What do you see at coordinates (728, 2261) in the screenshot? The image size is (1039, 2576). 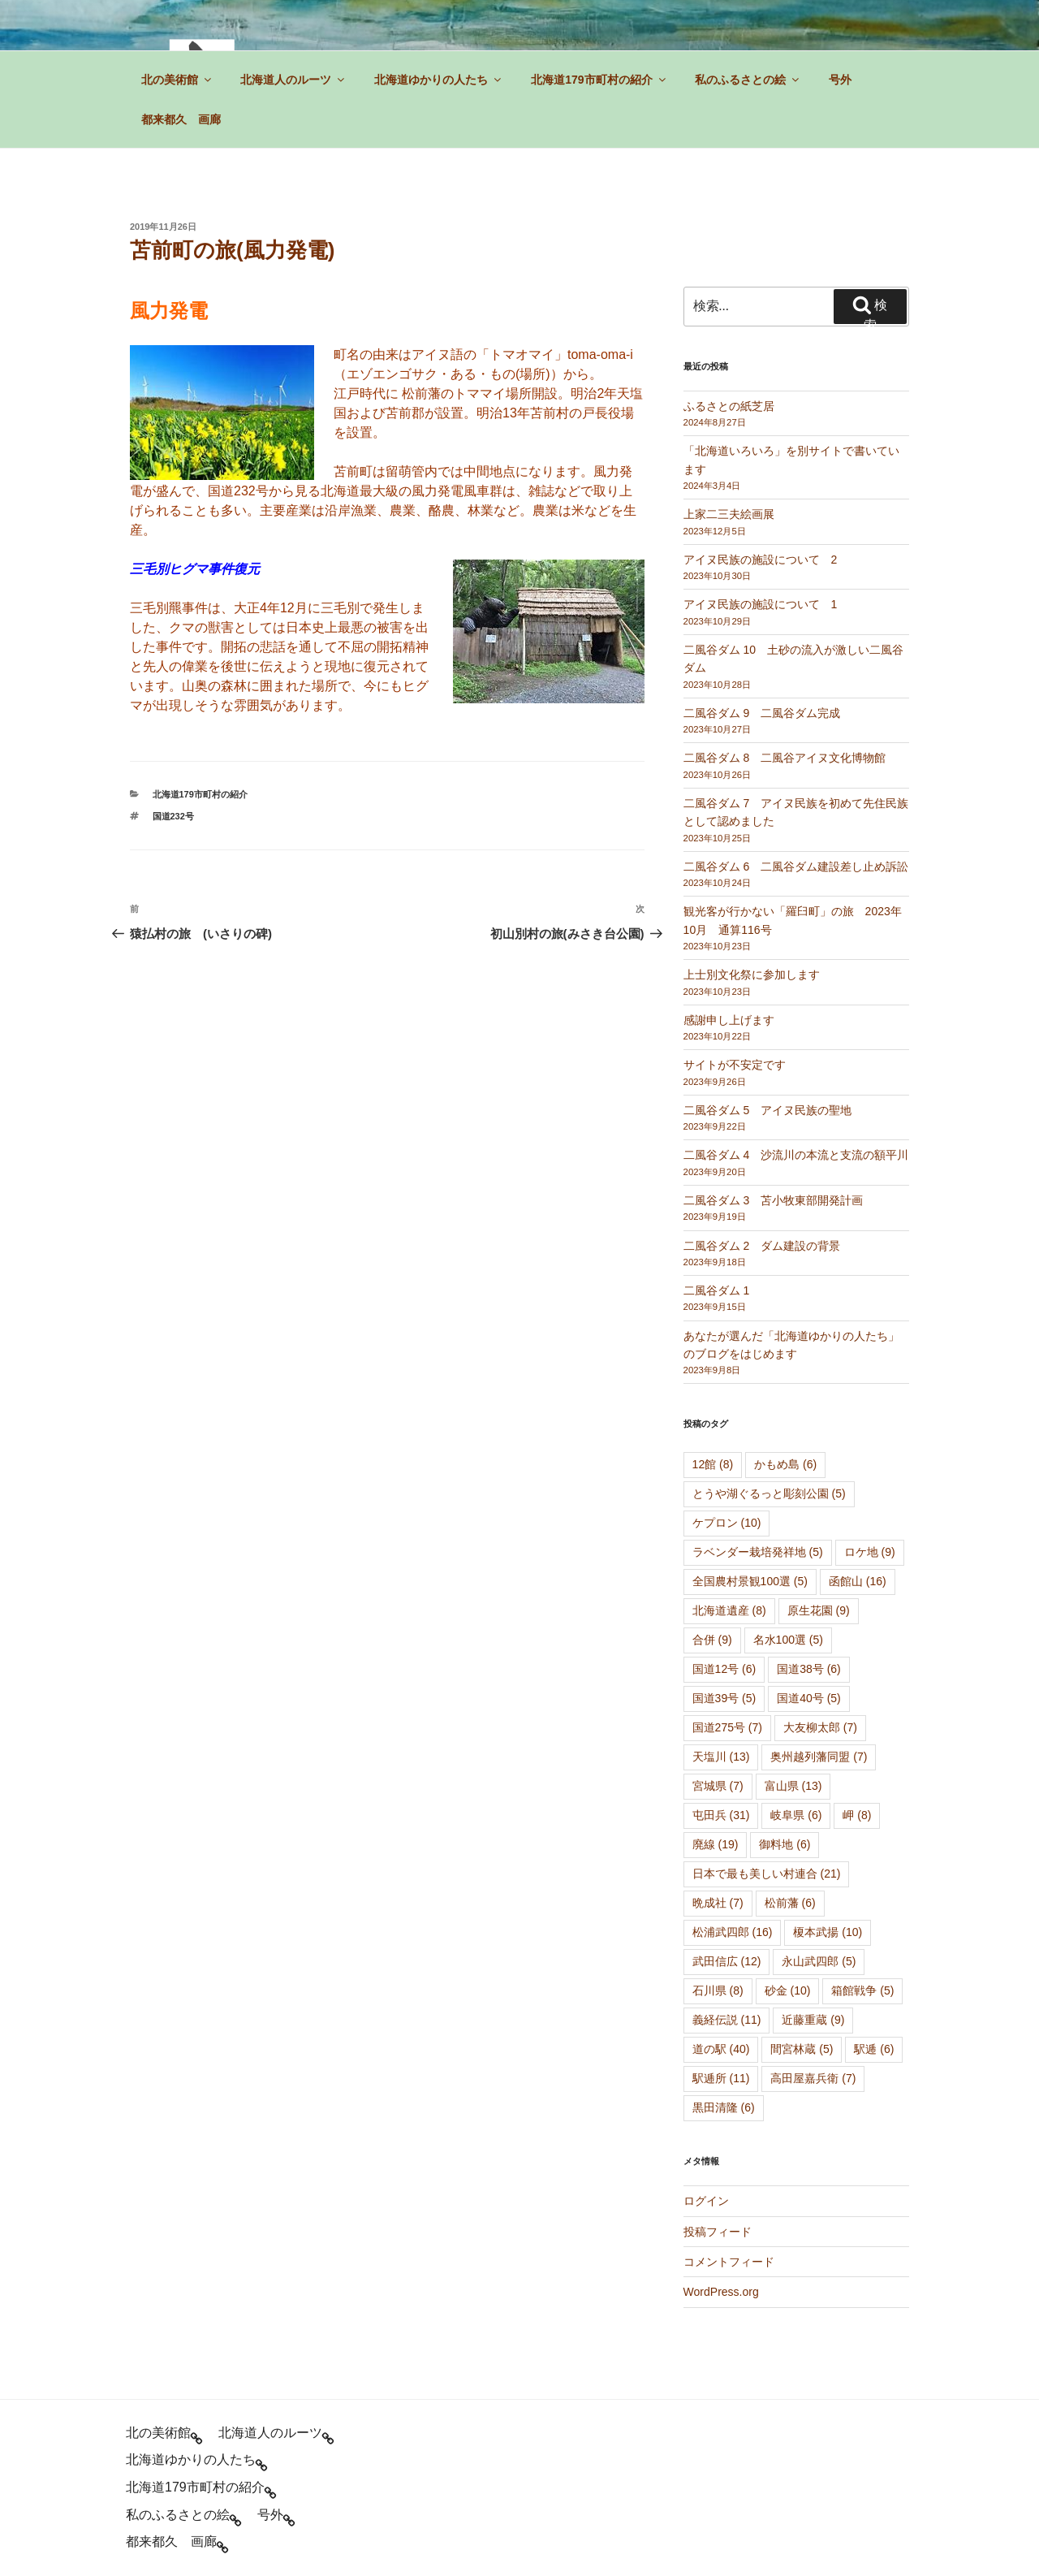 I see `コメントフィード` at bounding box center [728, 2261].